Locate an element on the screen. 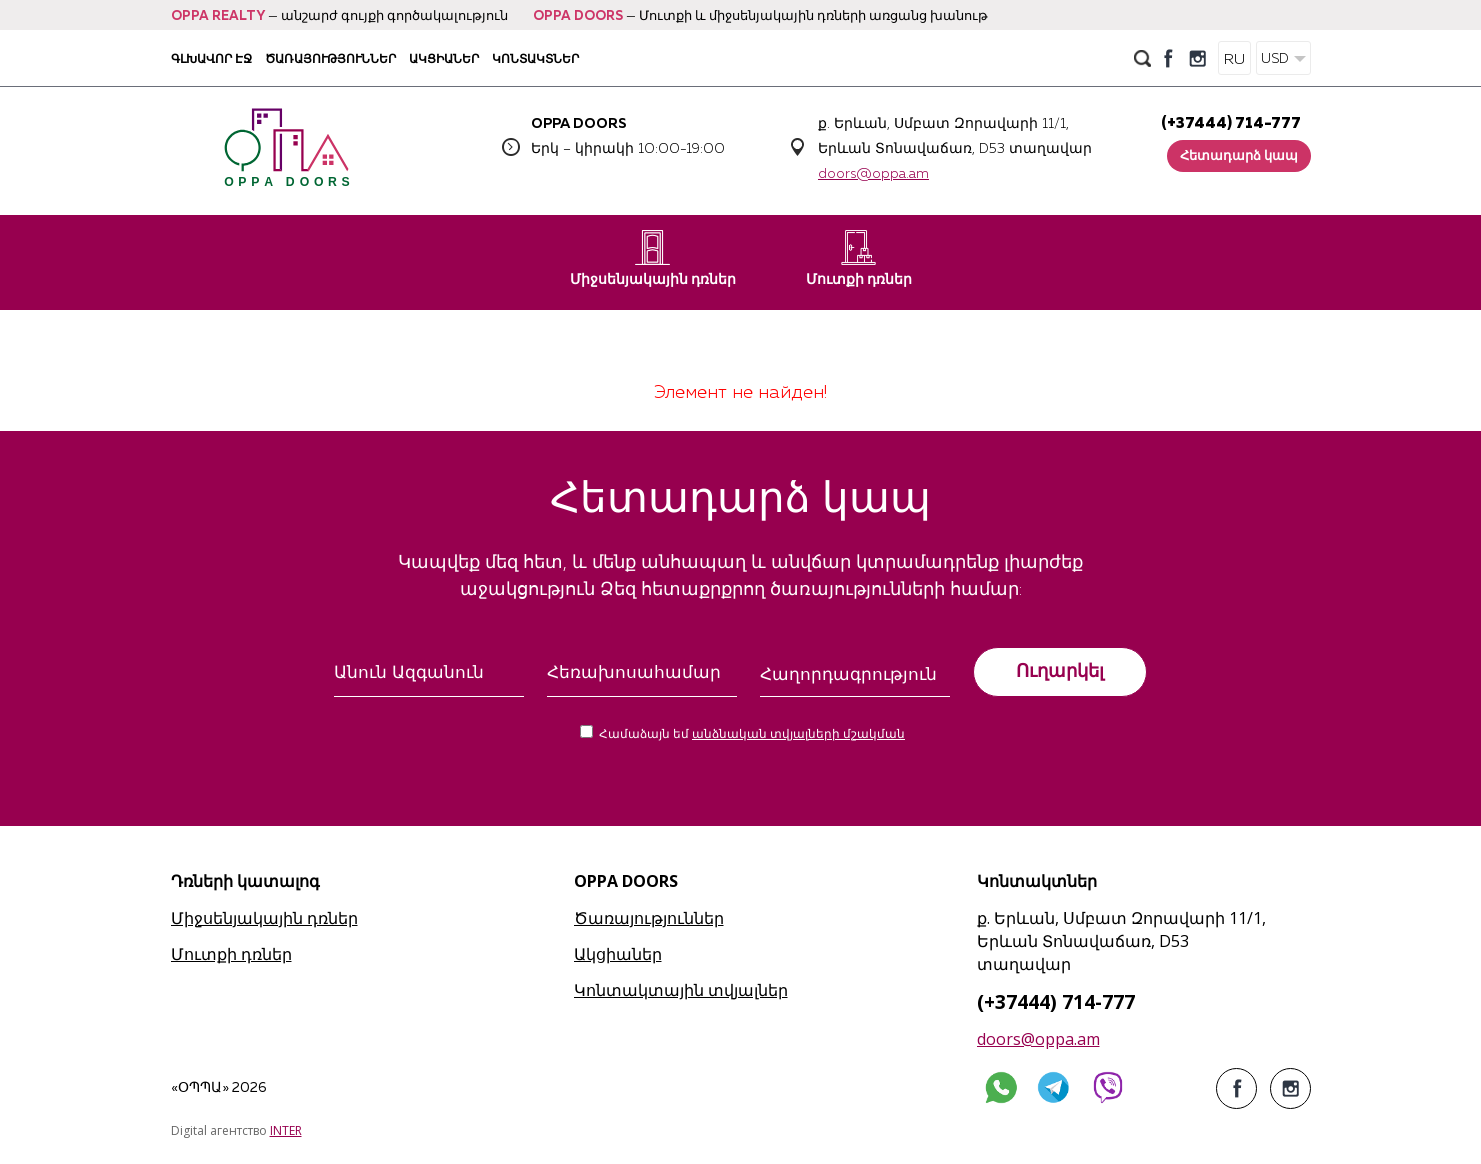  OPPA REALTY is located at coordinates (218, 16).